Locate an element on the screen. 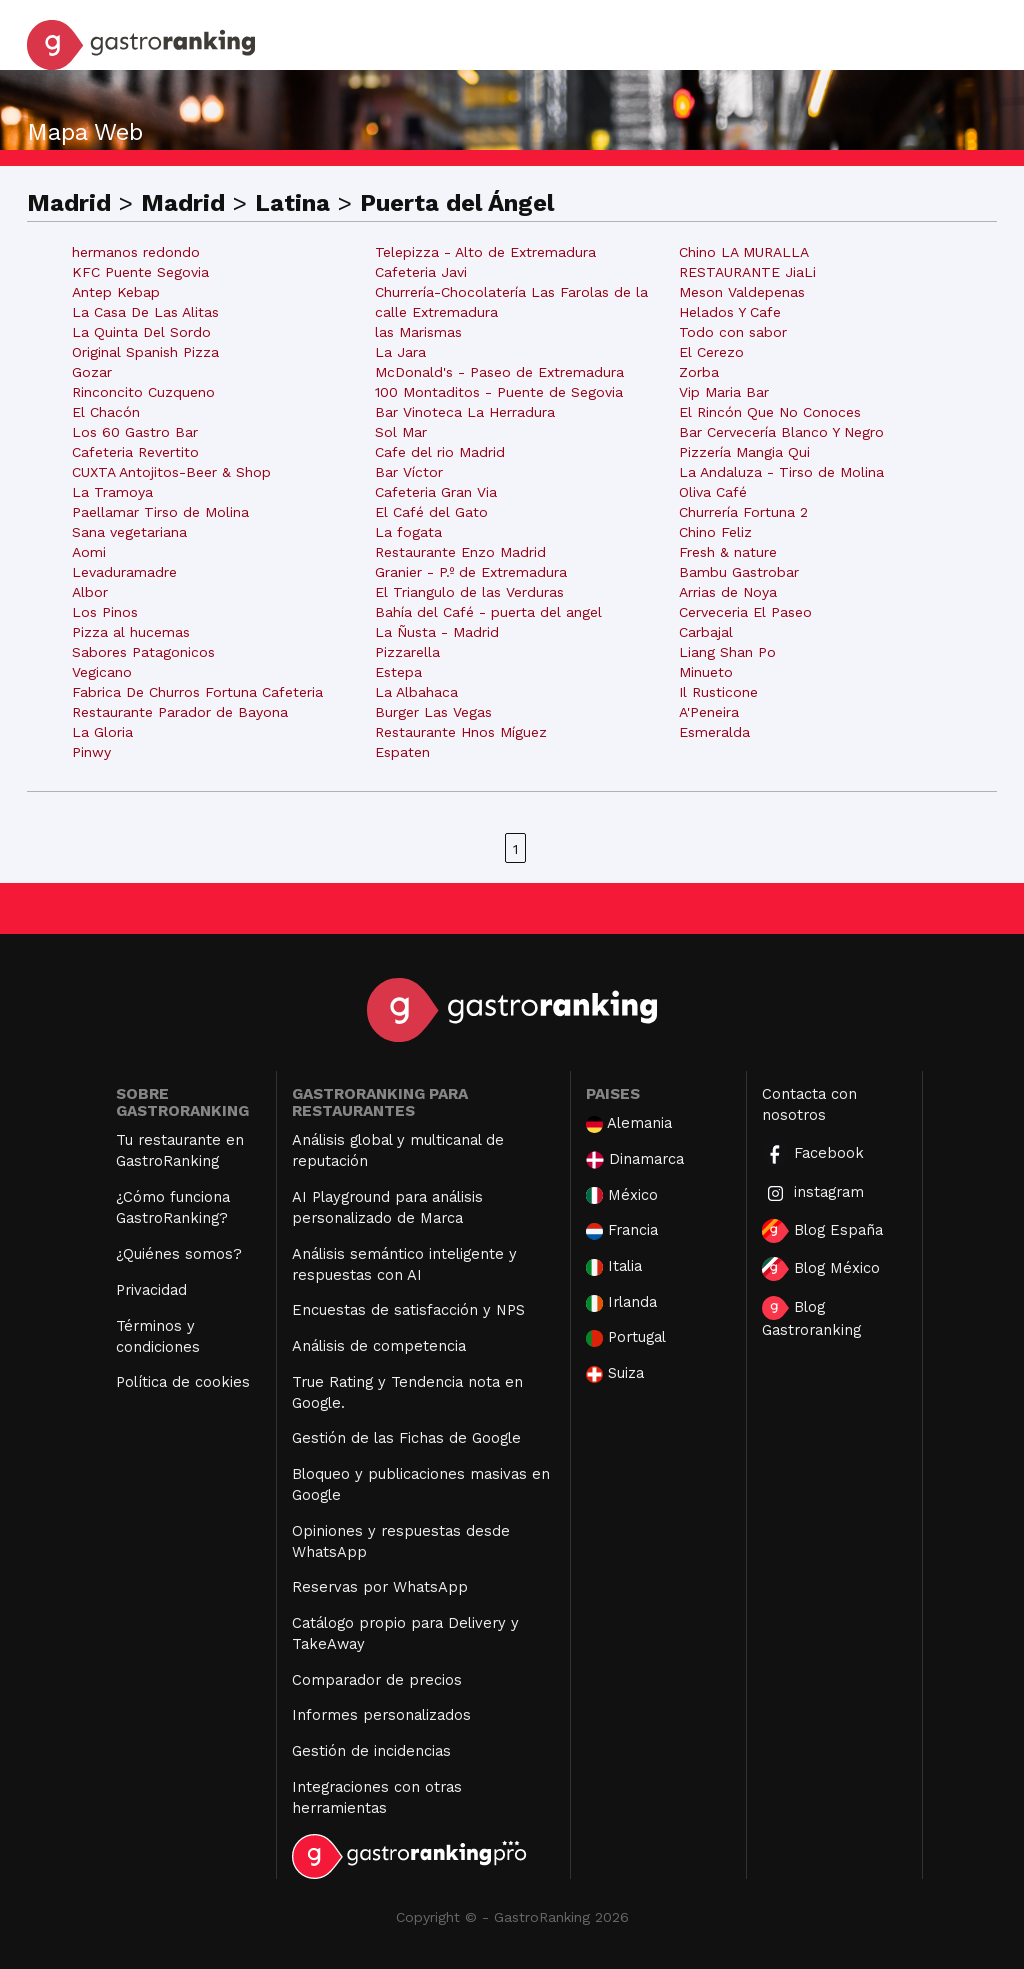  La Quinta Del Sordo is located at coordinates (141, 332).